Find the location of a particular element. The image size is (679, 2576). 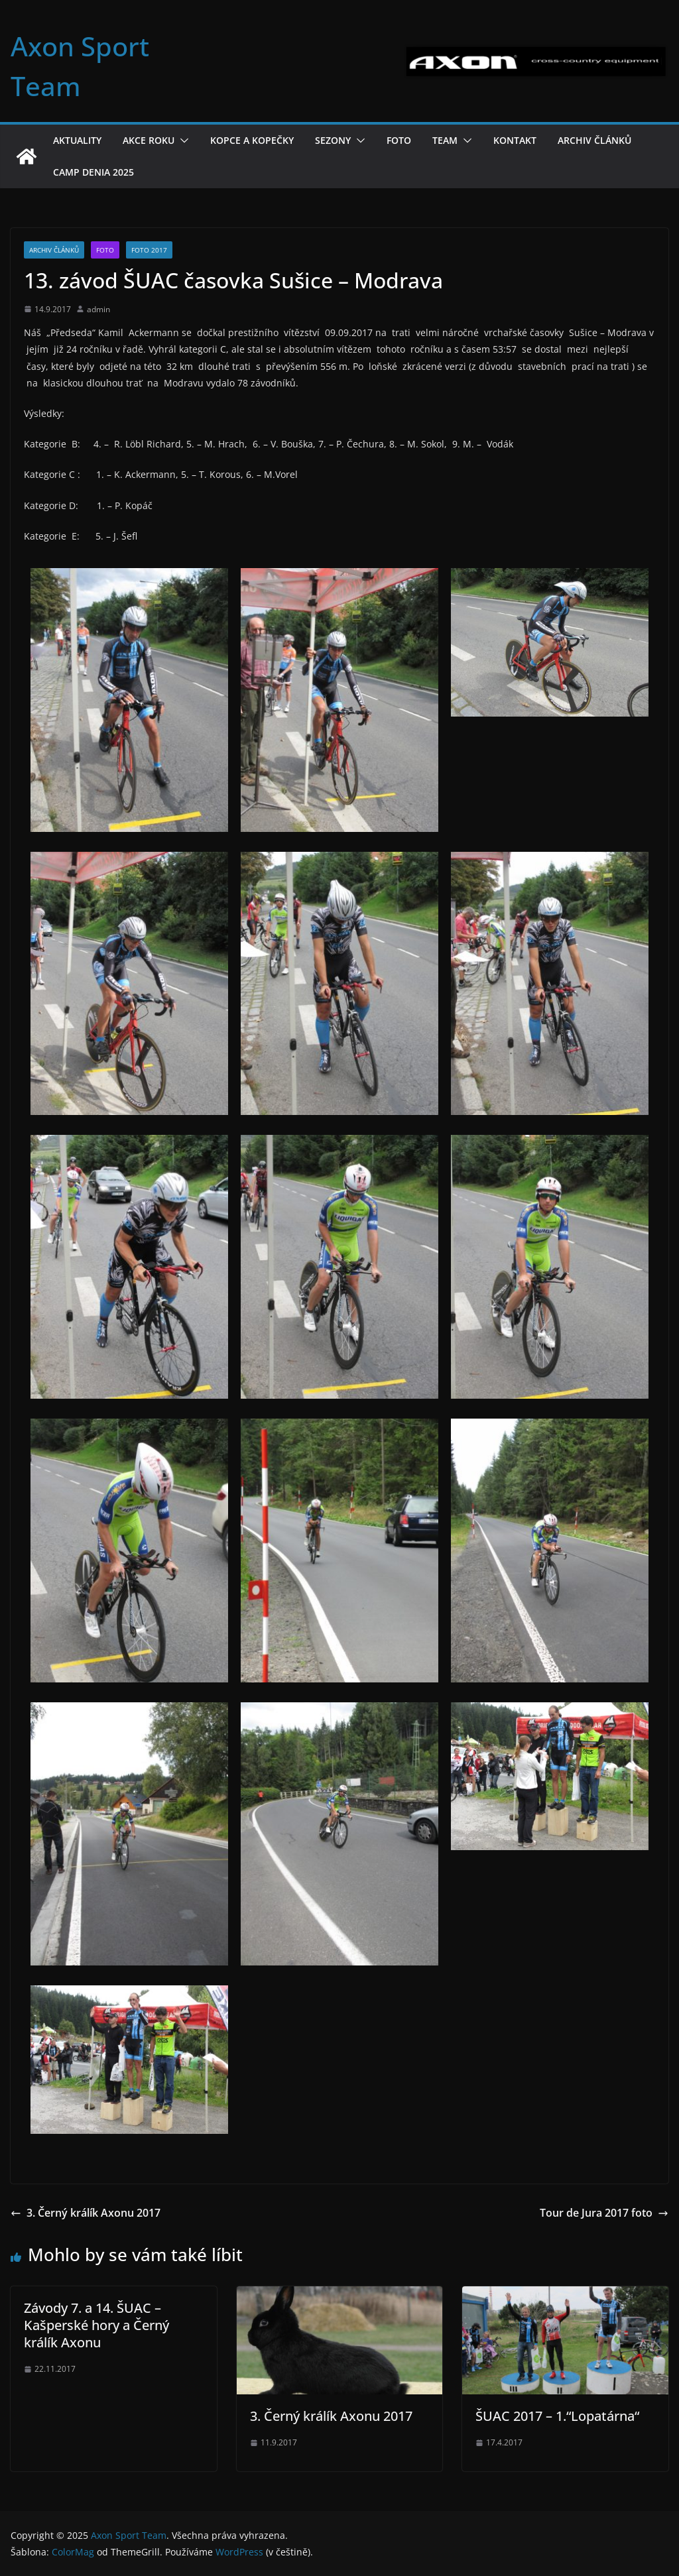

3. Černý králík Axonu 2017 is located at coordinates (85, 2212).